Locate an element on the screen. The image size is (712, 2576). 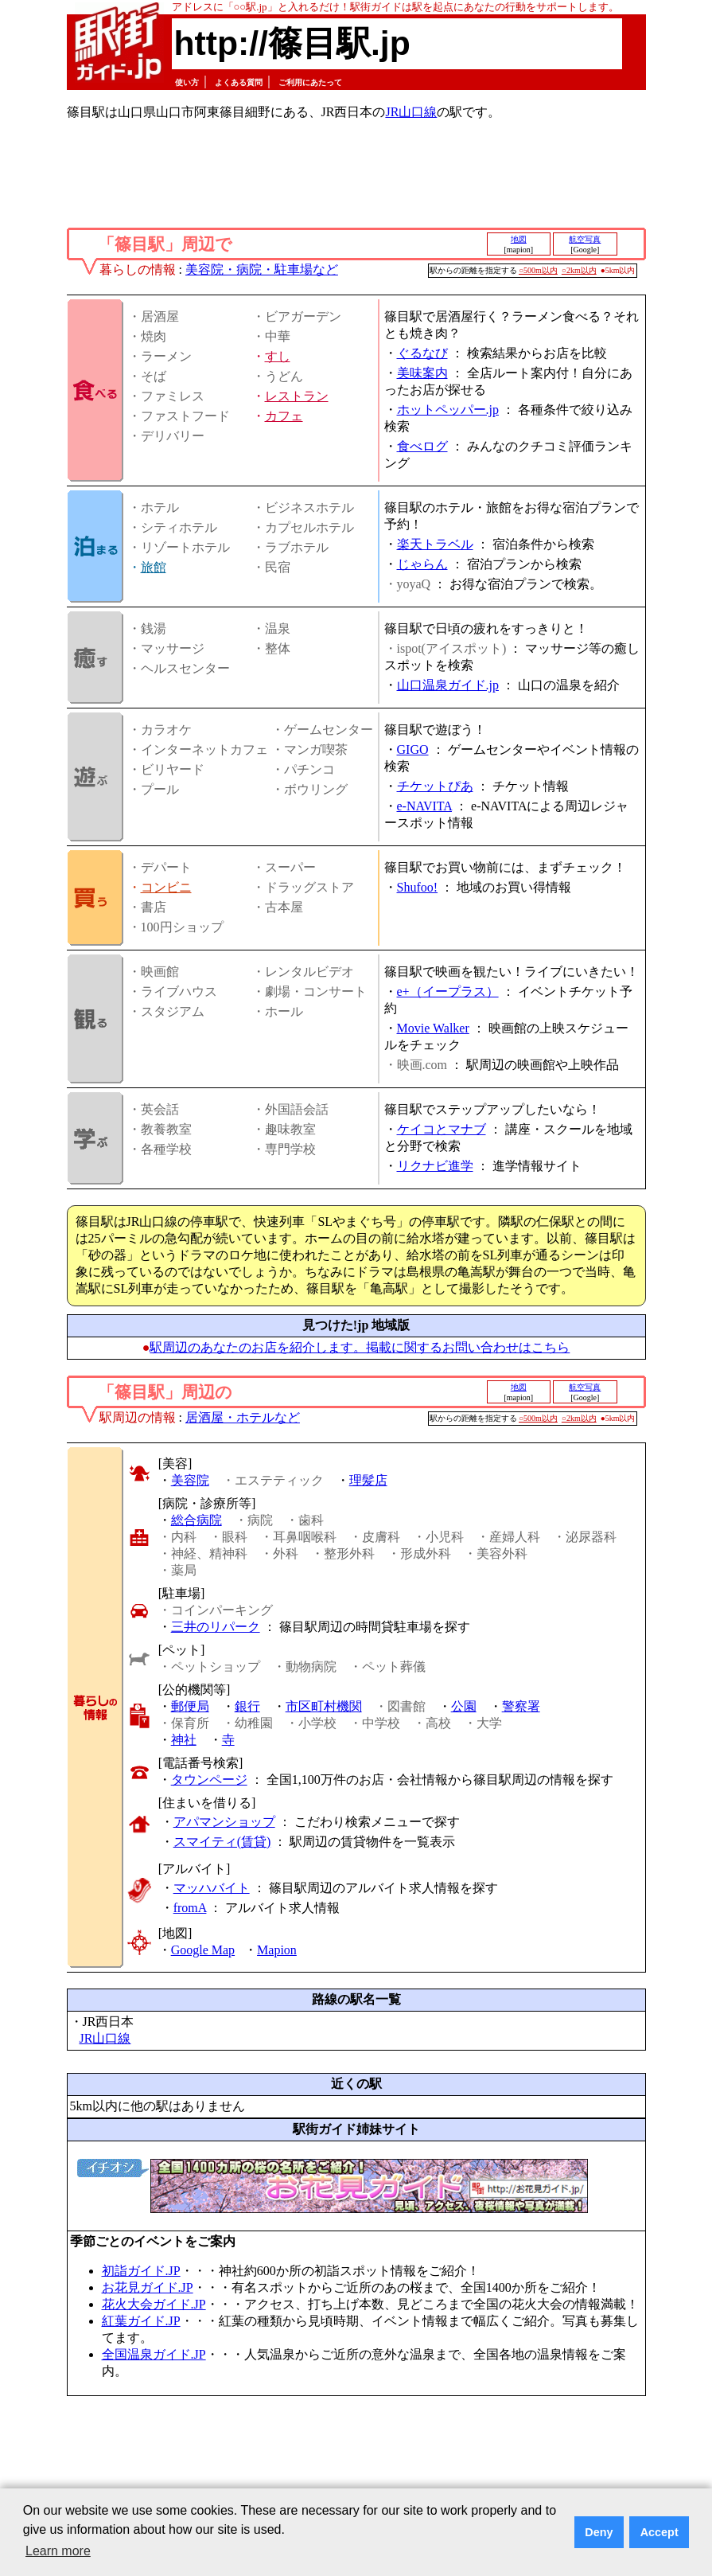
楽天トラベル is located at coordinates (435, 544).